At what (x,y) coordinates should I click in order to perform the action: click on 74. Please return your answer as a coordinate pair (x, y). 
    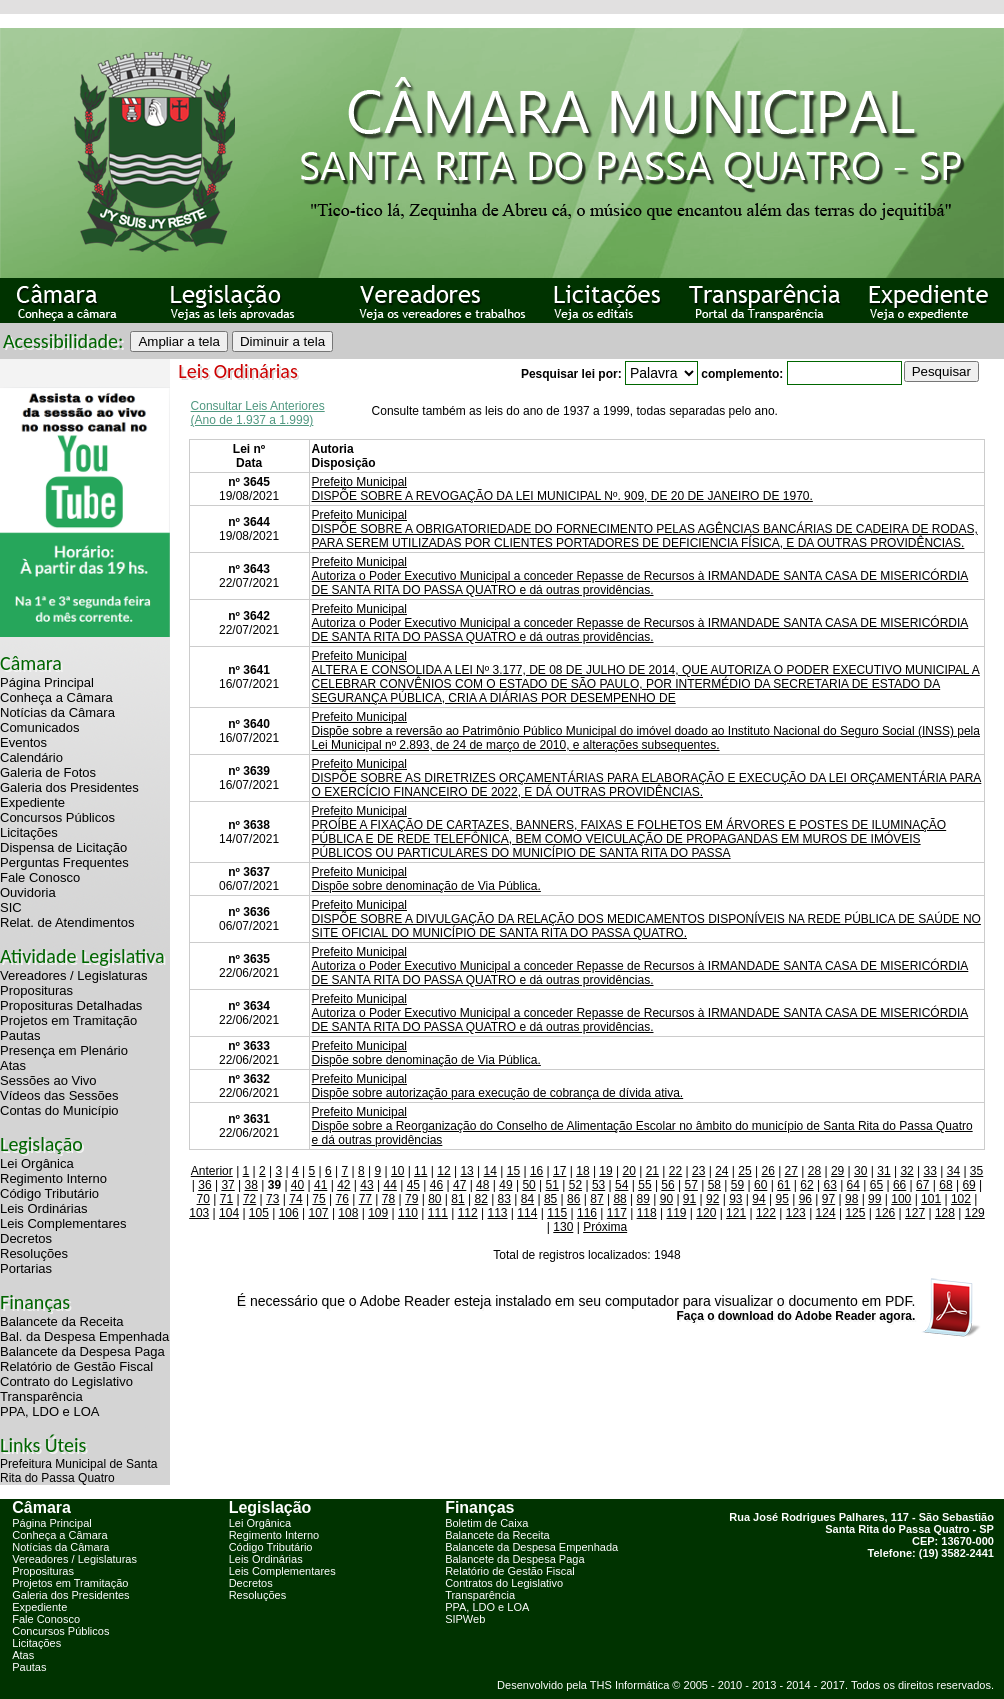
    Looking at the image, I should click on (295, 1199).